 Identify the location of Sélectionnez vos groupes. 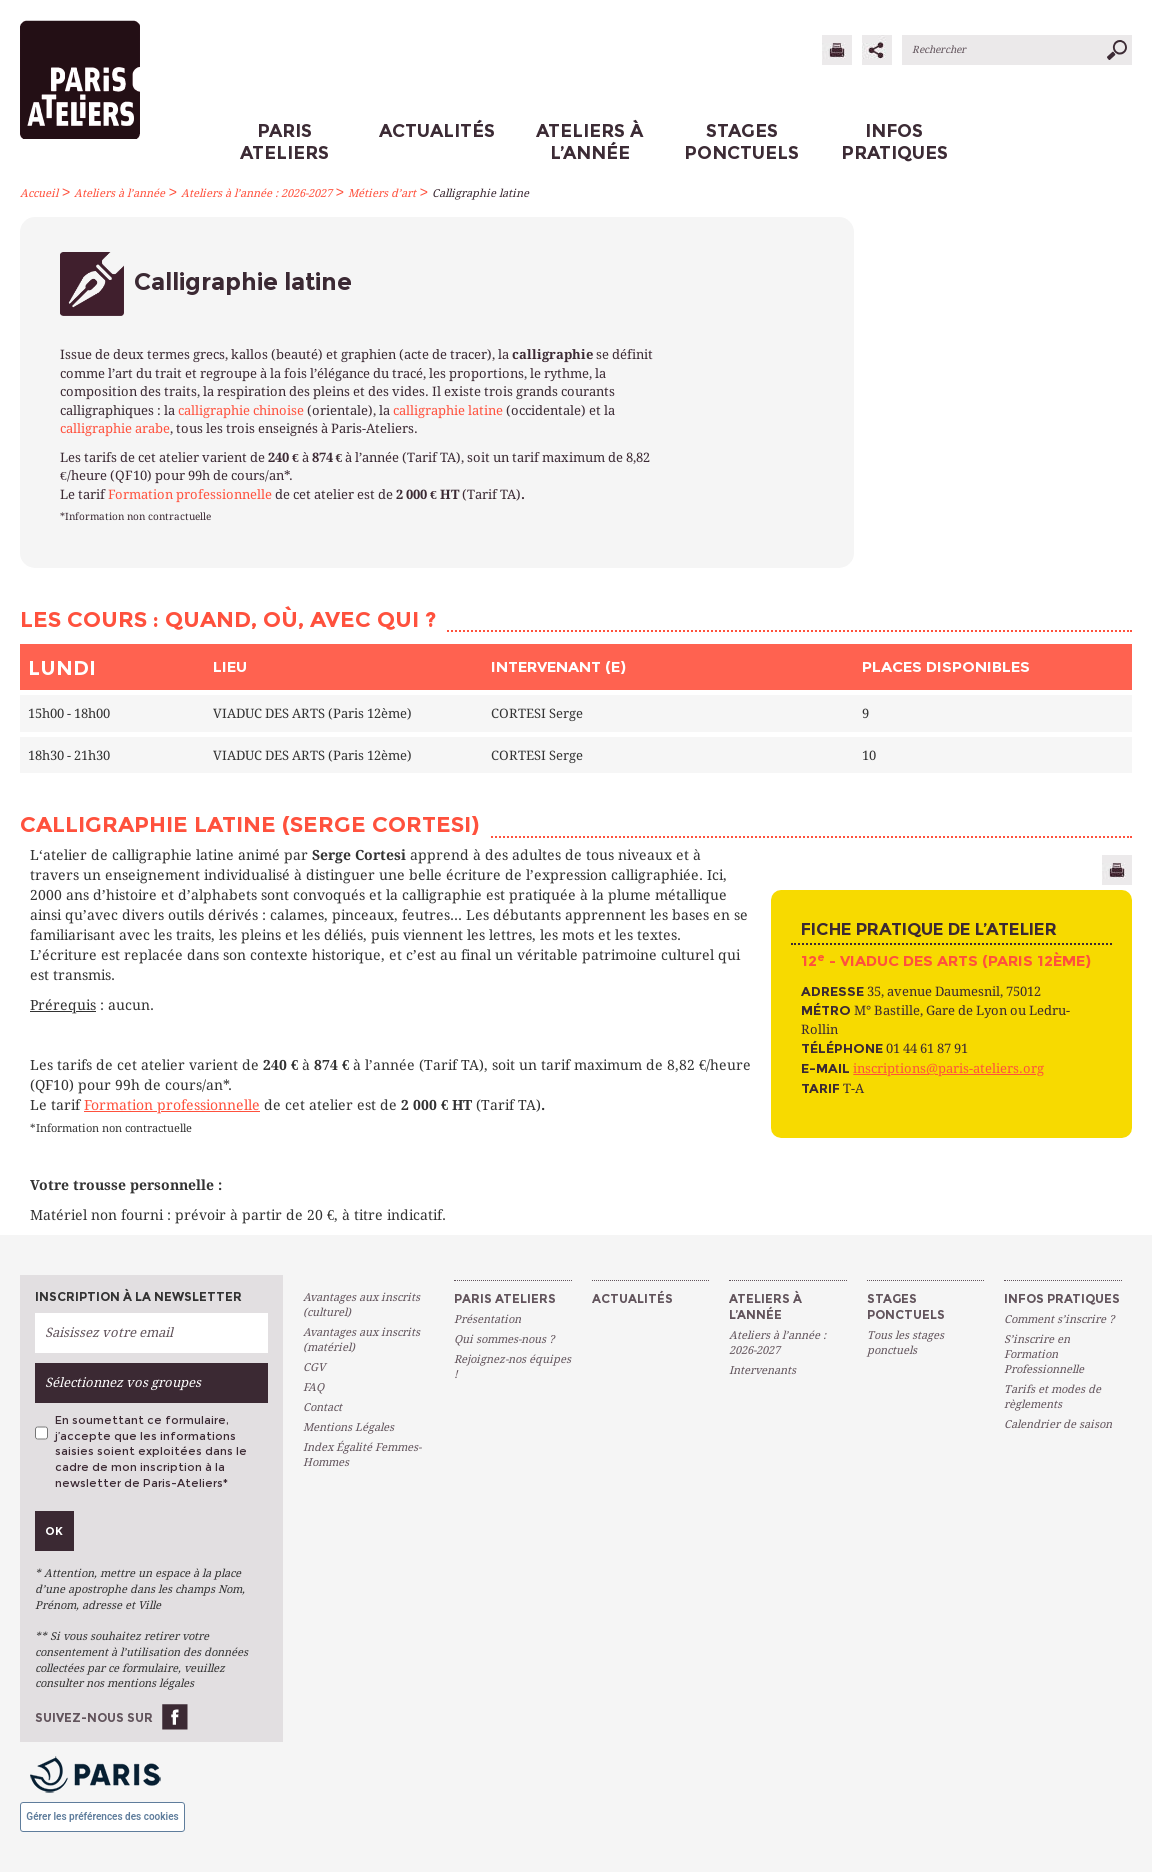
(123, 1382).